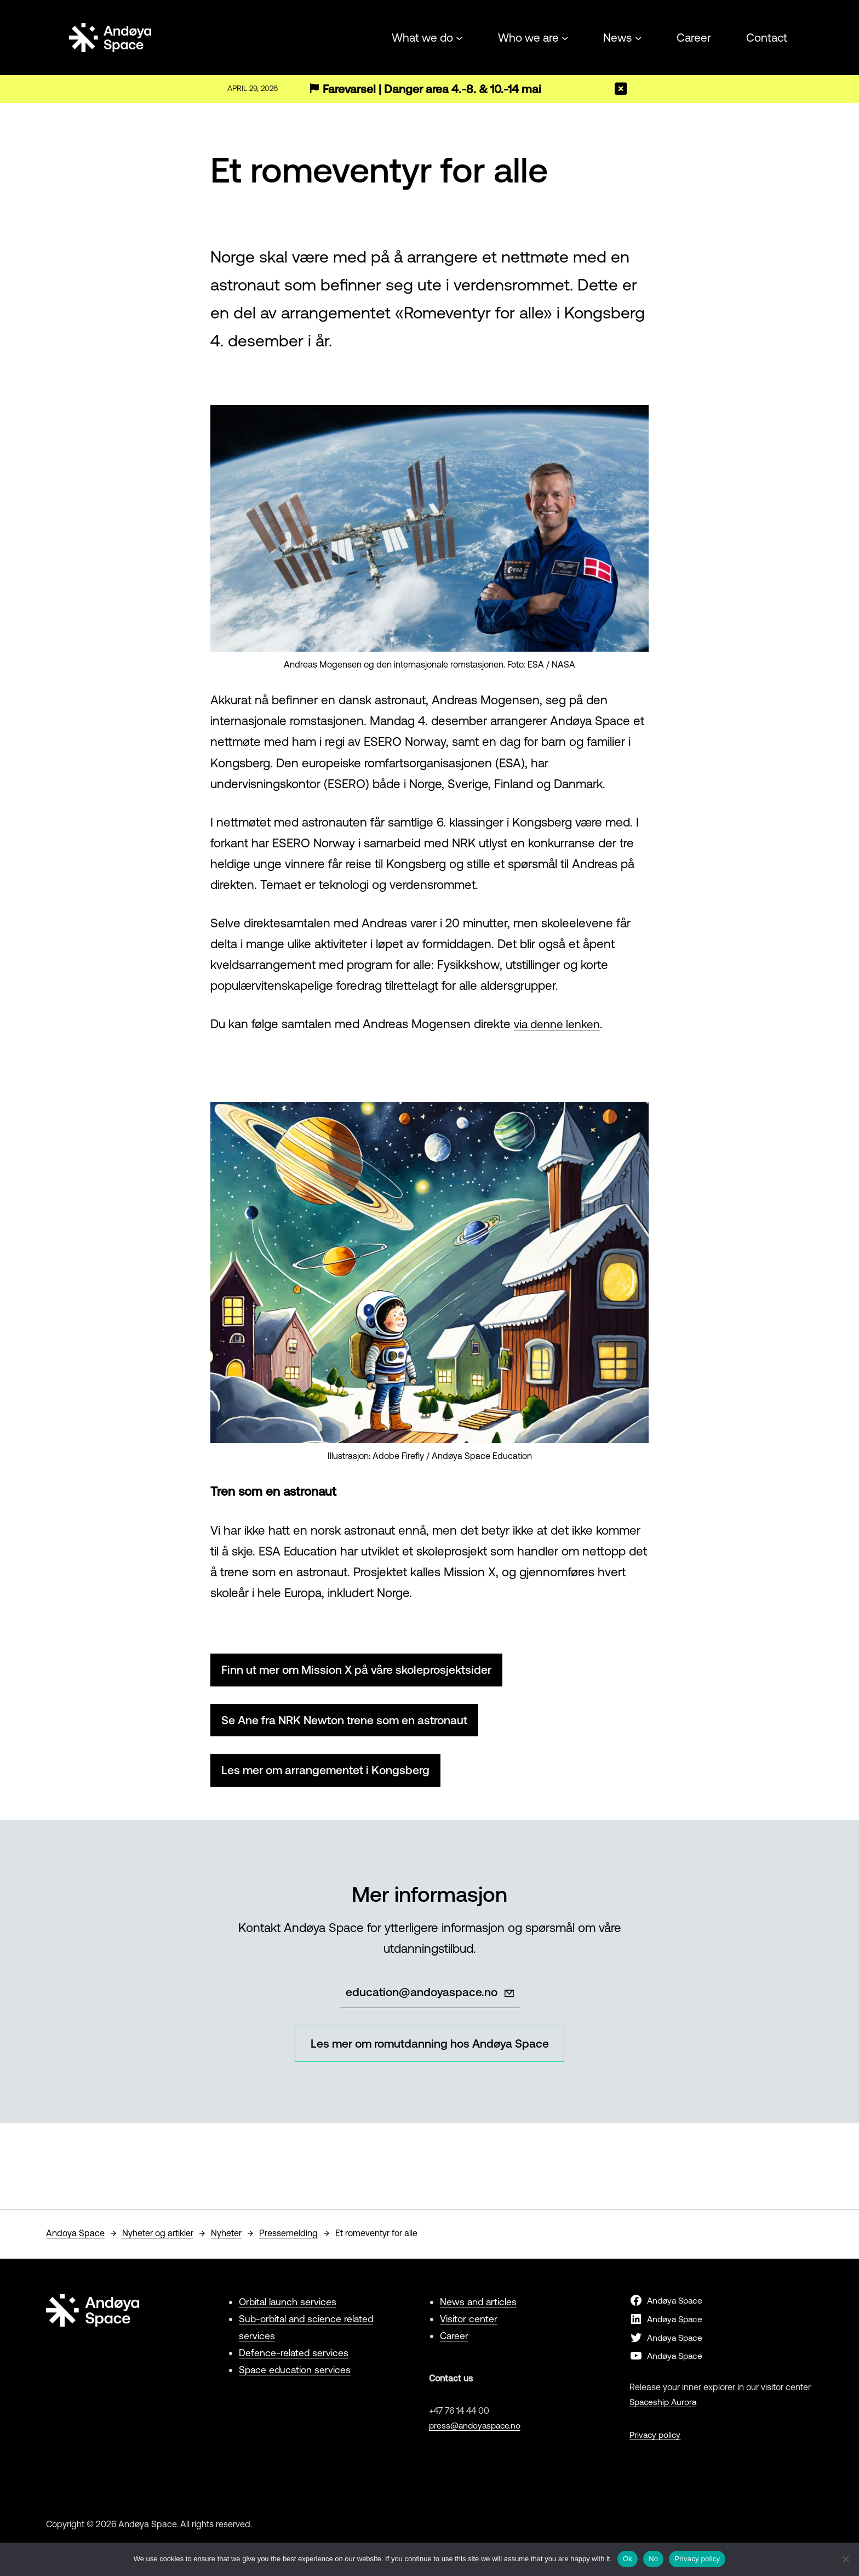 The height and width of the screenshot is (2576, 859). What do you see at coordinates (845, 2559) in the screenshot?
I see `[No]` at bounding box center [845, 2559].